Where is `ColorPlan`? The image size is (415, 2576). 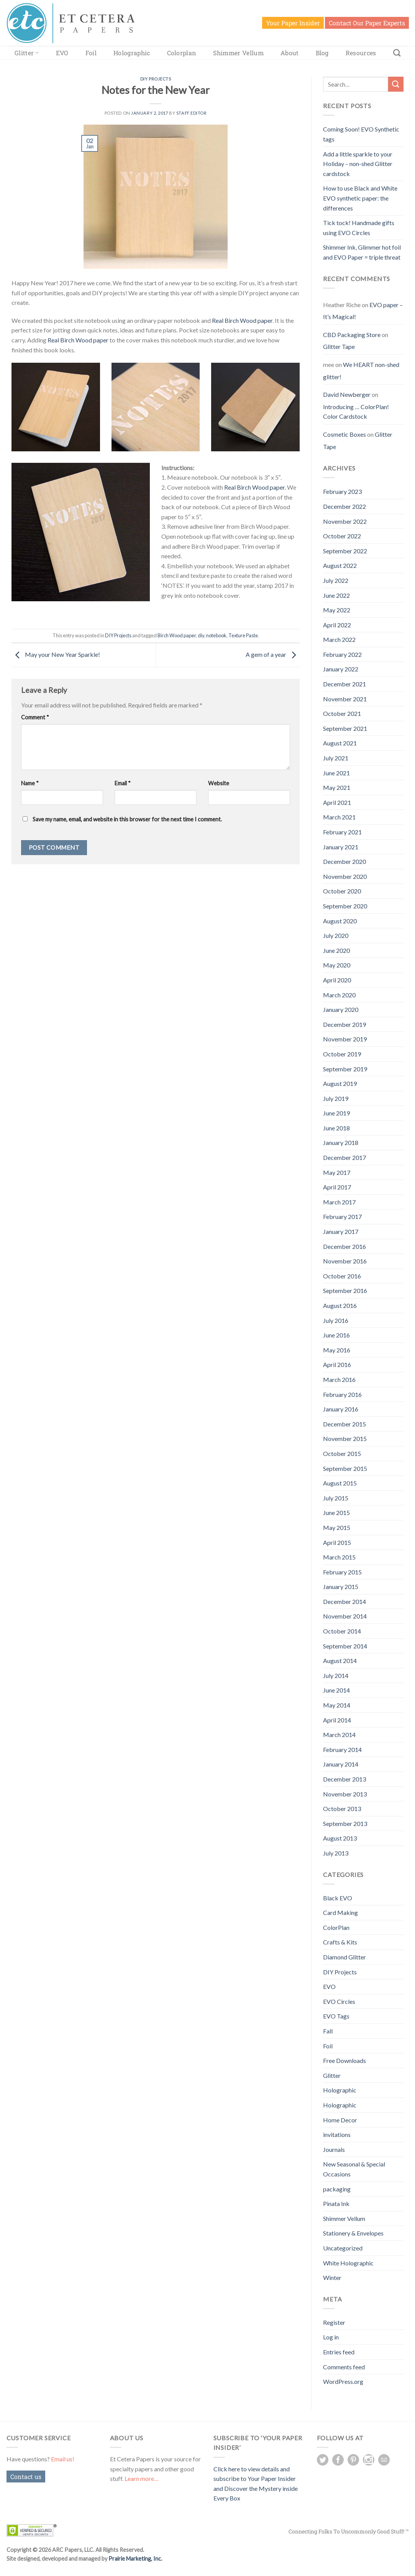
ColorPlan is located at coordinates (336, 1927).